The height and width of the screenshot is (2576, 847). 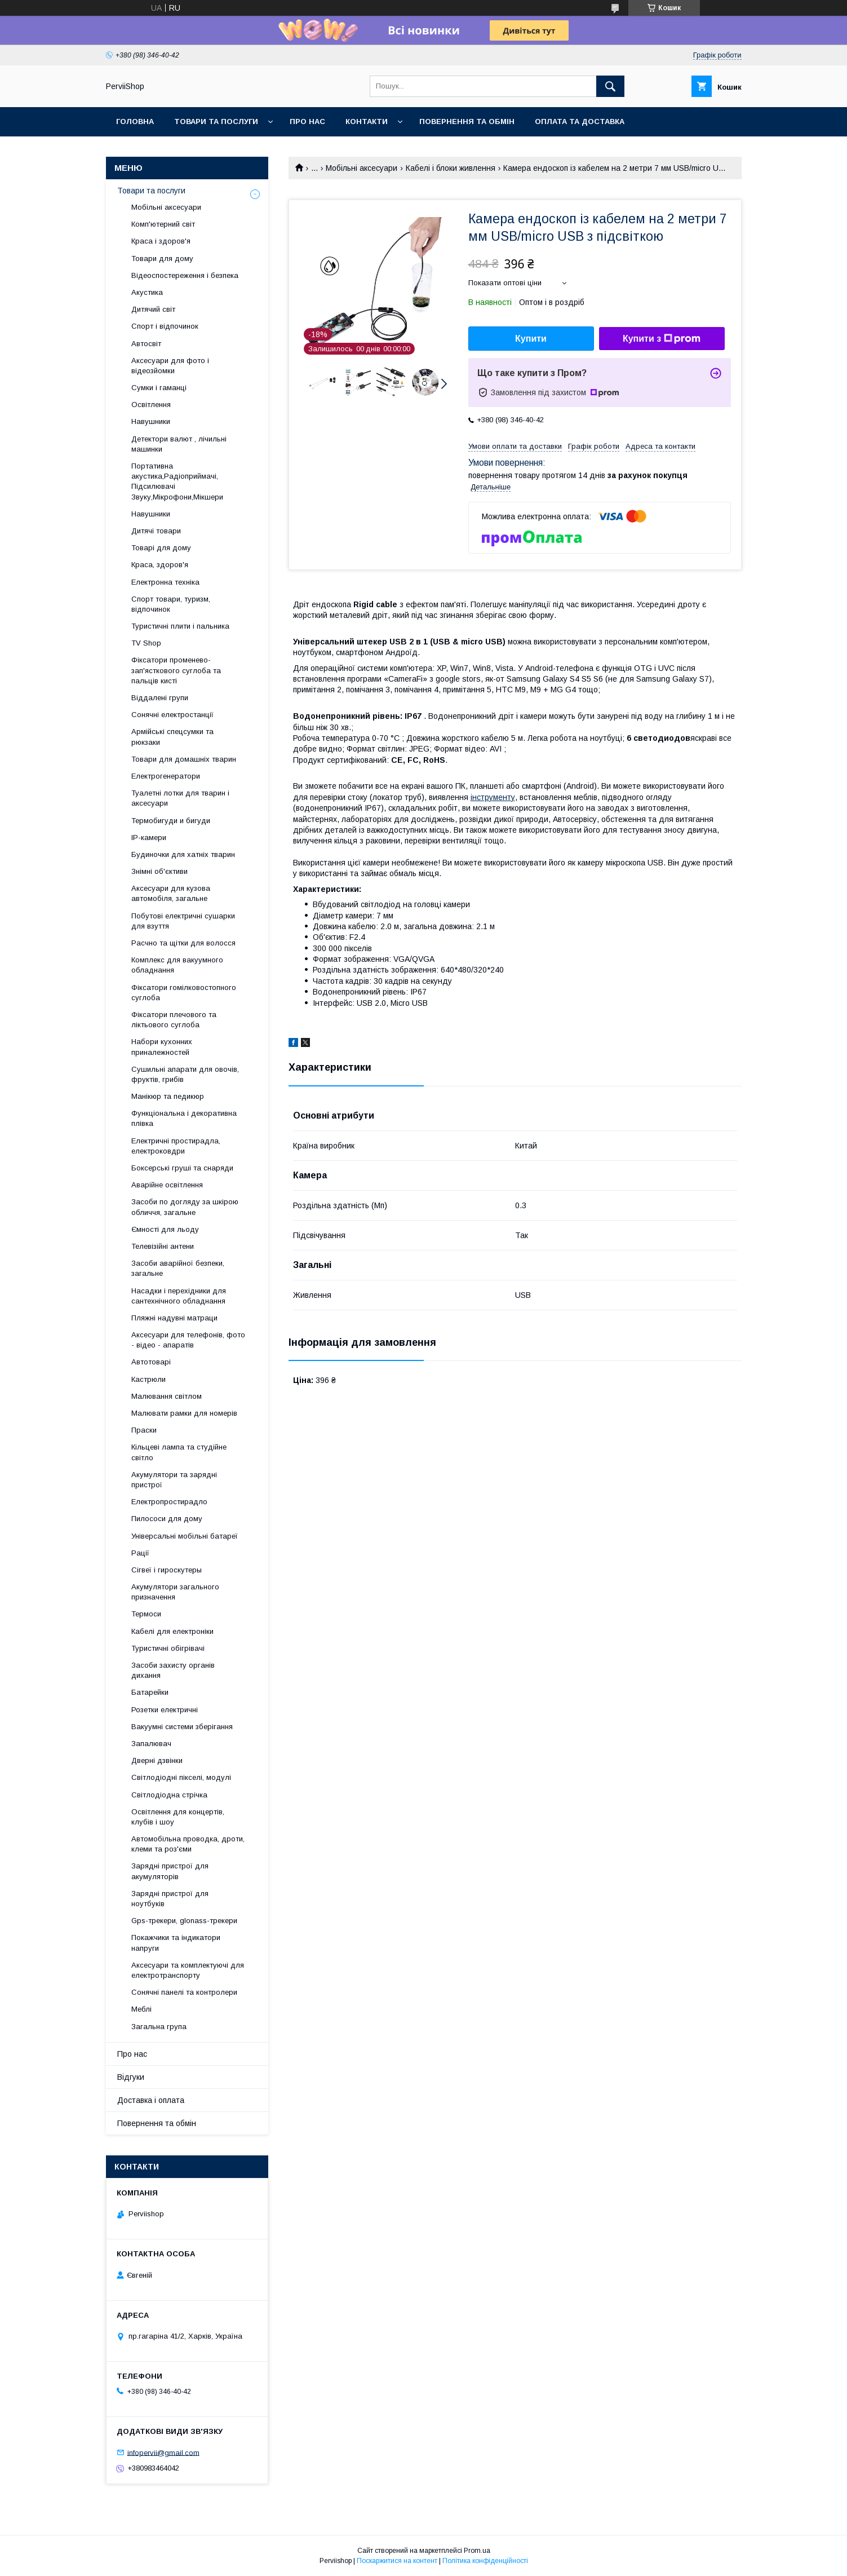 I want to click on Електронна техніка, so click(x=165, y=582).